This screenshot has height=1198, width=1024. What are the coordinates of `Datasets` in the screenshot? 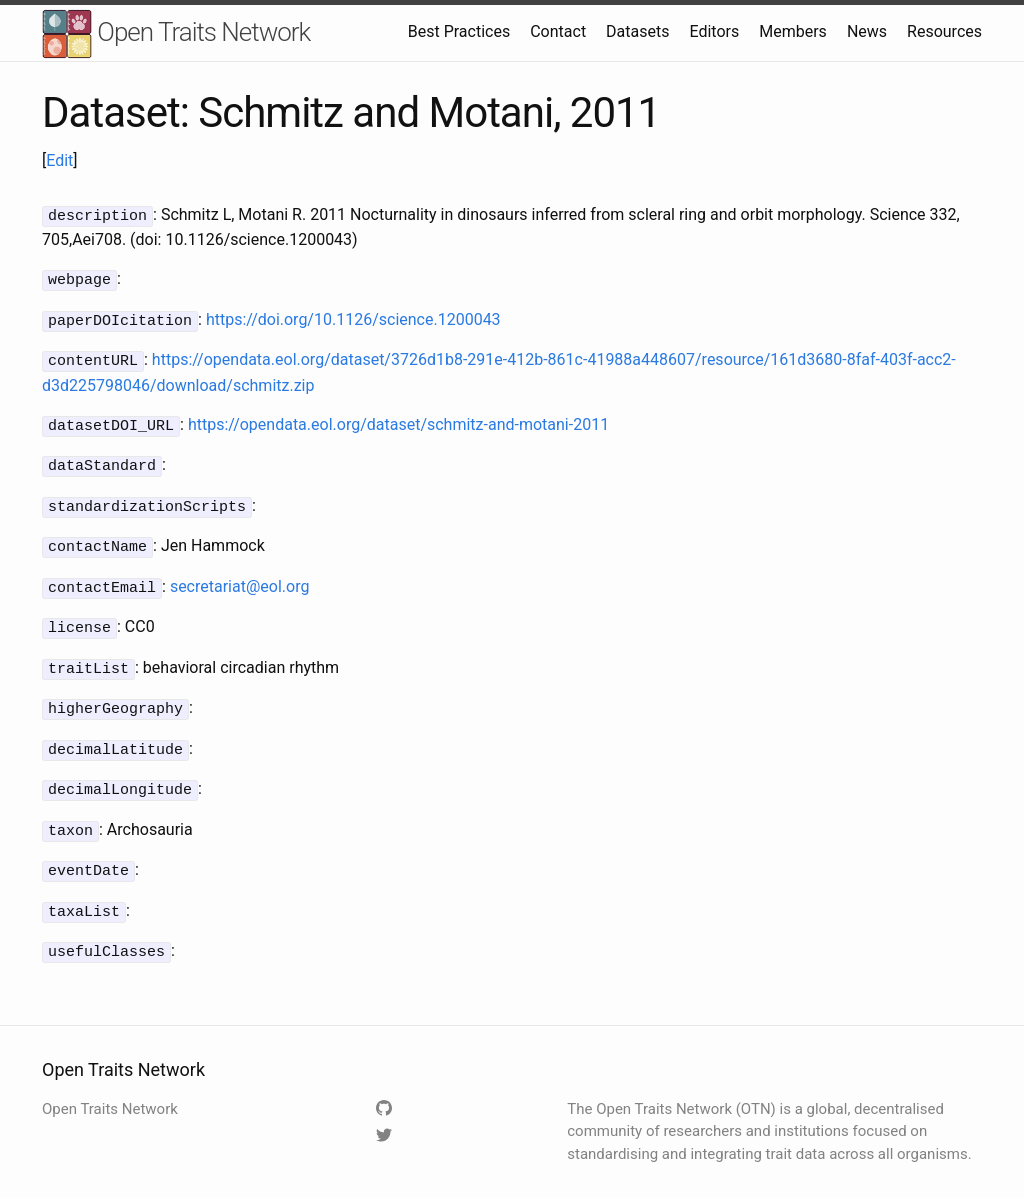 It's located at (637, 31).